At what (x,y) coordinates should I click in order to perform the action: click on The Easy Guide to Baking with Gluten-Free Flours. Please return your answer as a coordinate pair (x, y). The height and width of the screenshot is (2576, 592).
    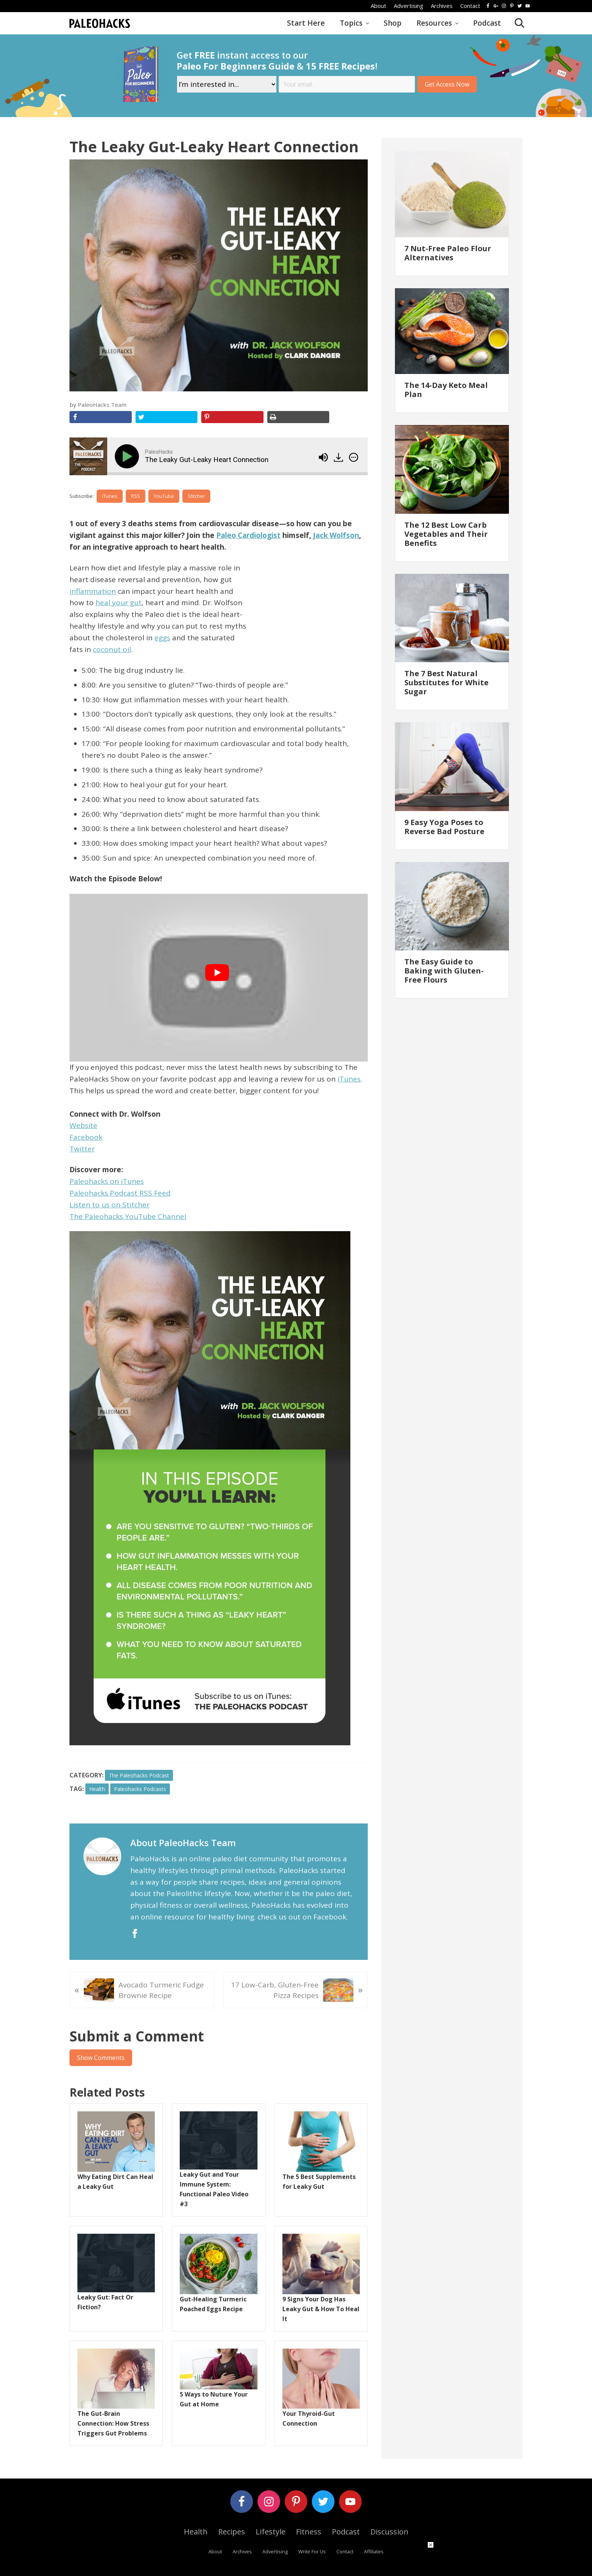
    Looking at the image, I should click on (444, 971).